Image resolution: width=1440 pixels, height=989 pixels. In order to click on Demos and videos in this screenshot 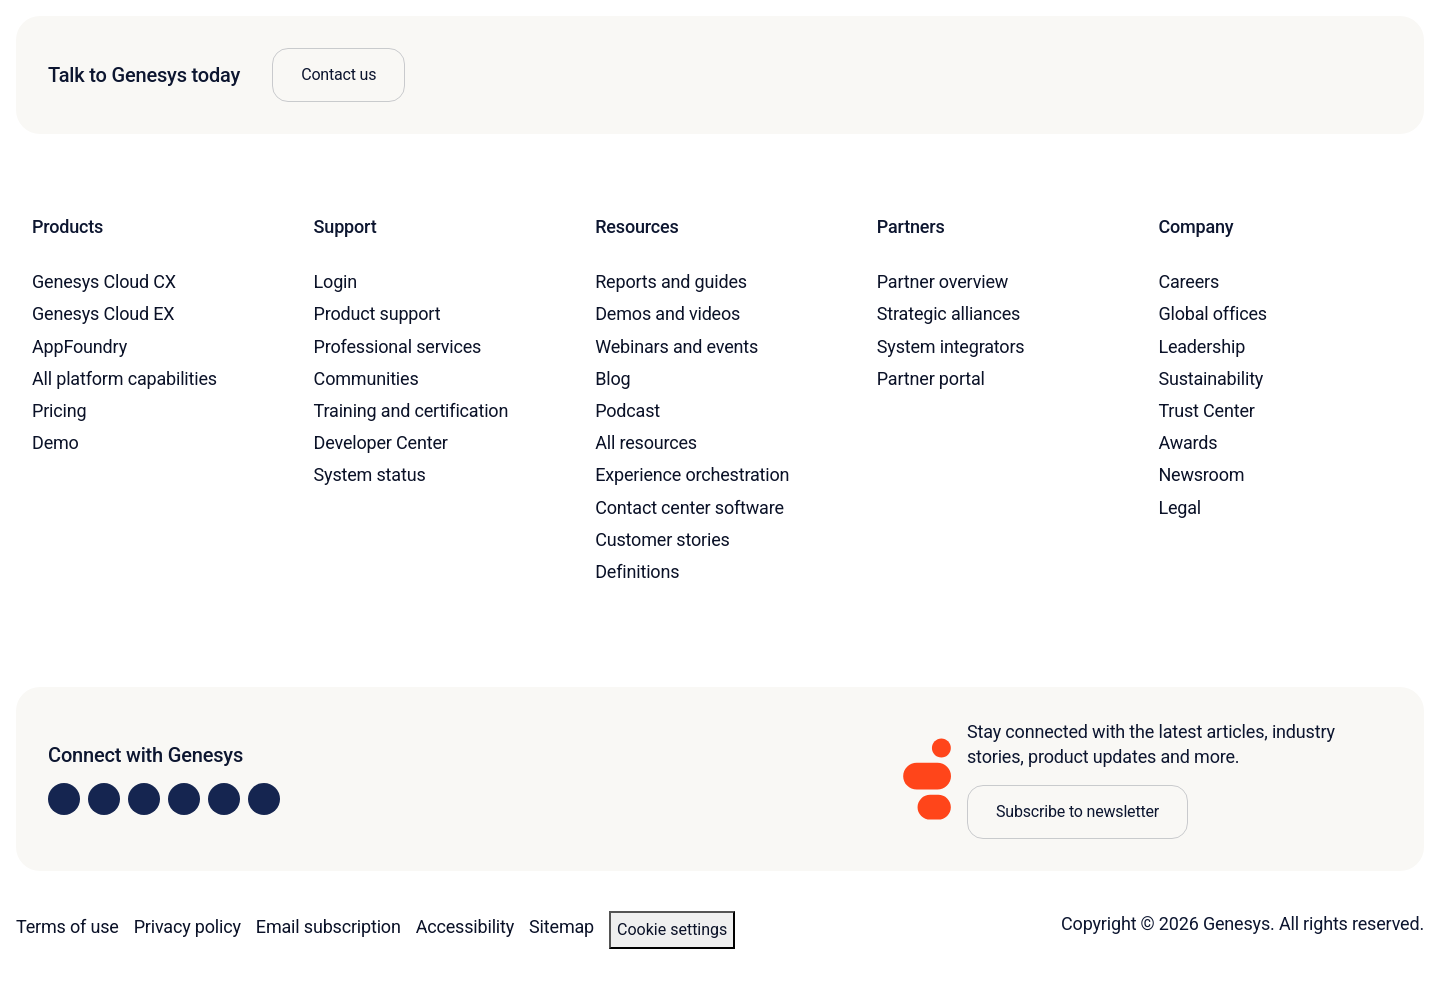, I will do `click(667, 313)`.